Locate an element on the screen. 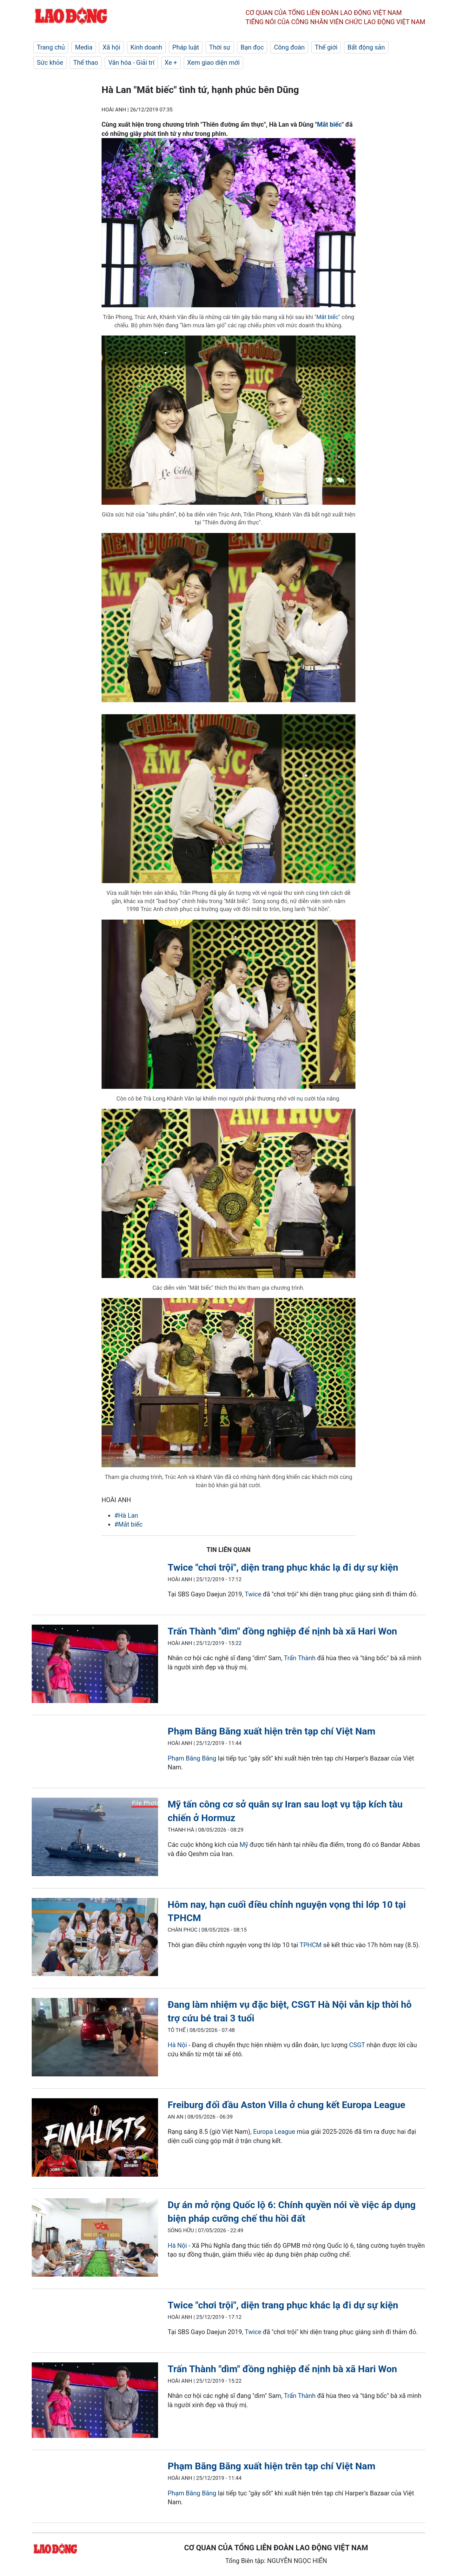  #Hà Lan is located at coordinates (126, 1515).